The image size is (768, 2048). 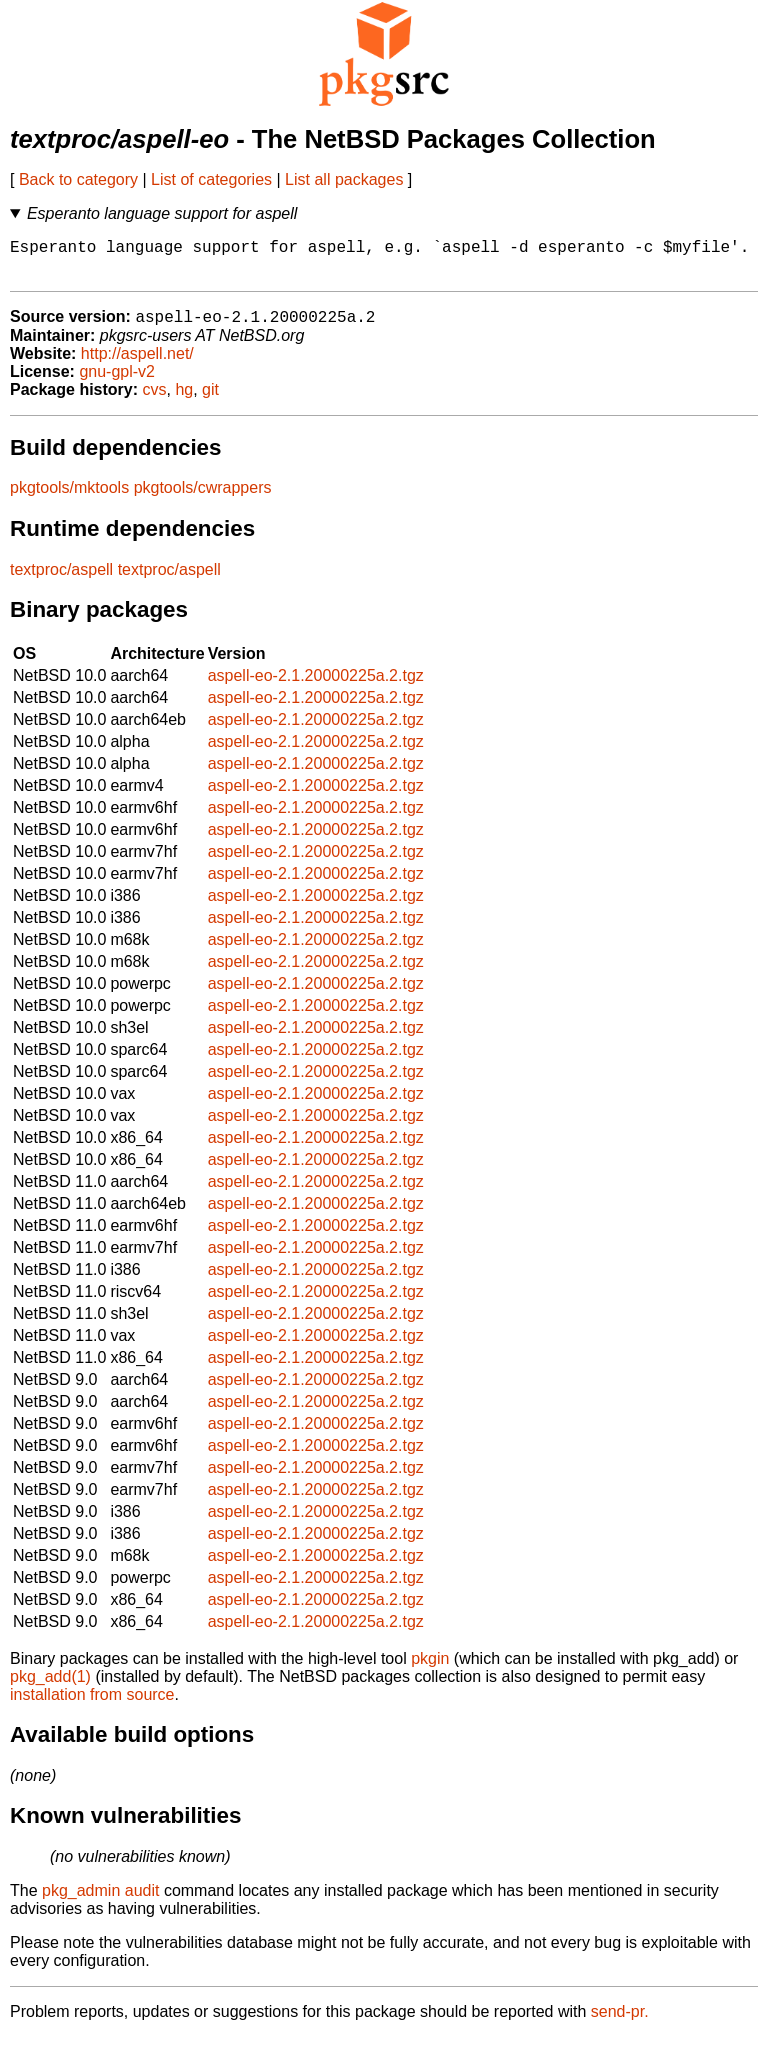 What do you see at coordinates (430, 1669) in the screenshot?
I see `pkgin` at bounding box center [430, 1669].